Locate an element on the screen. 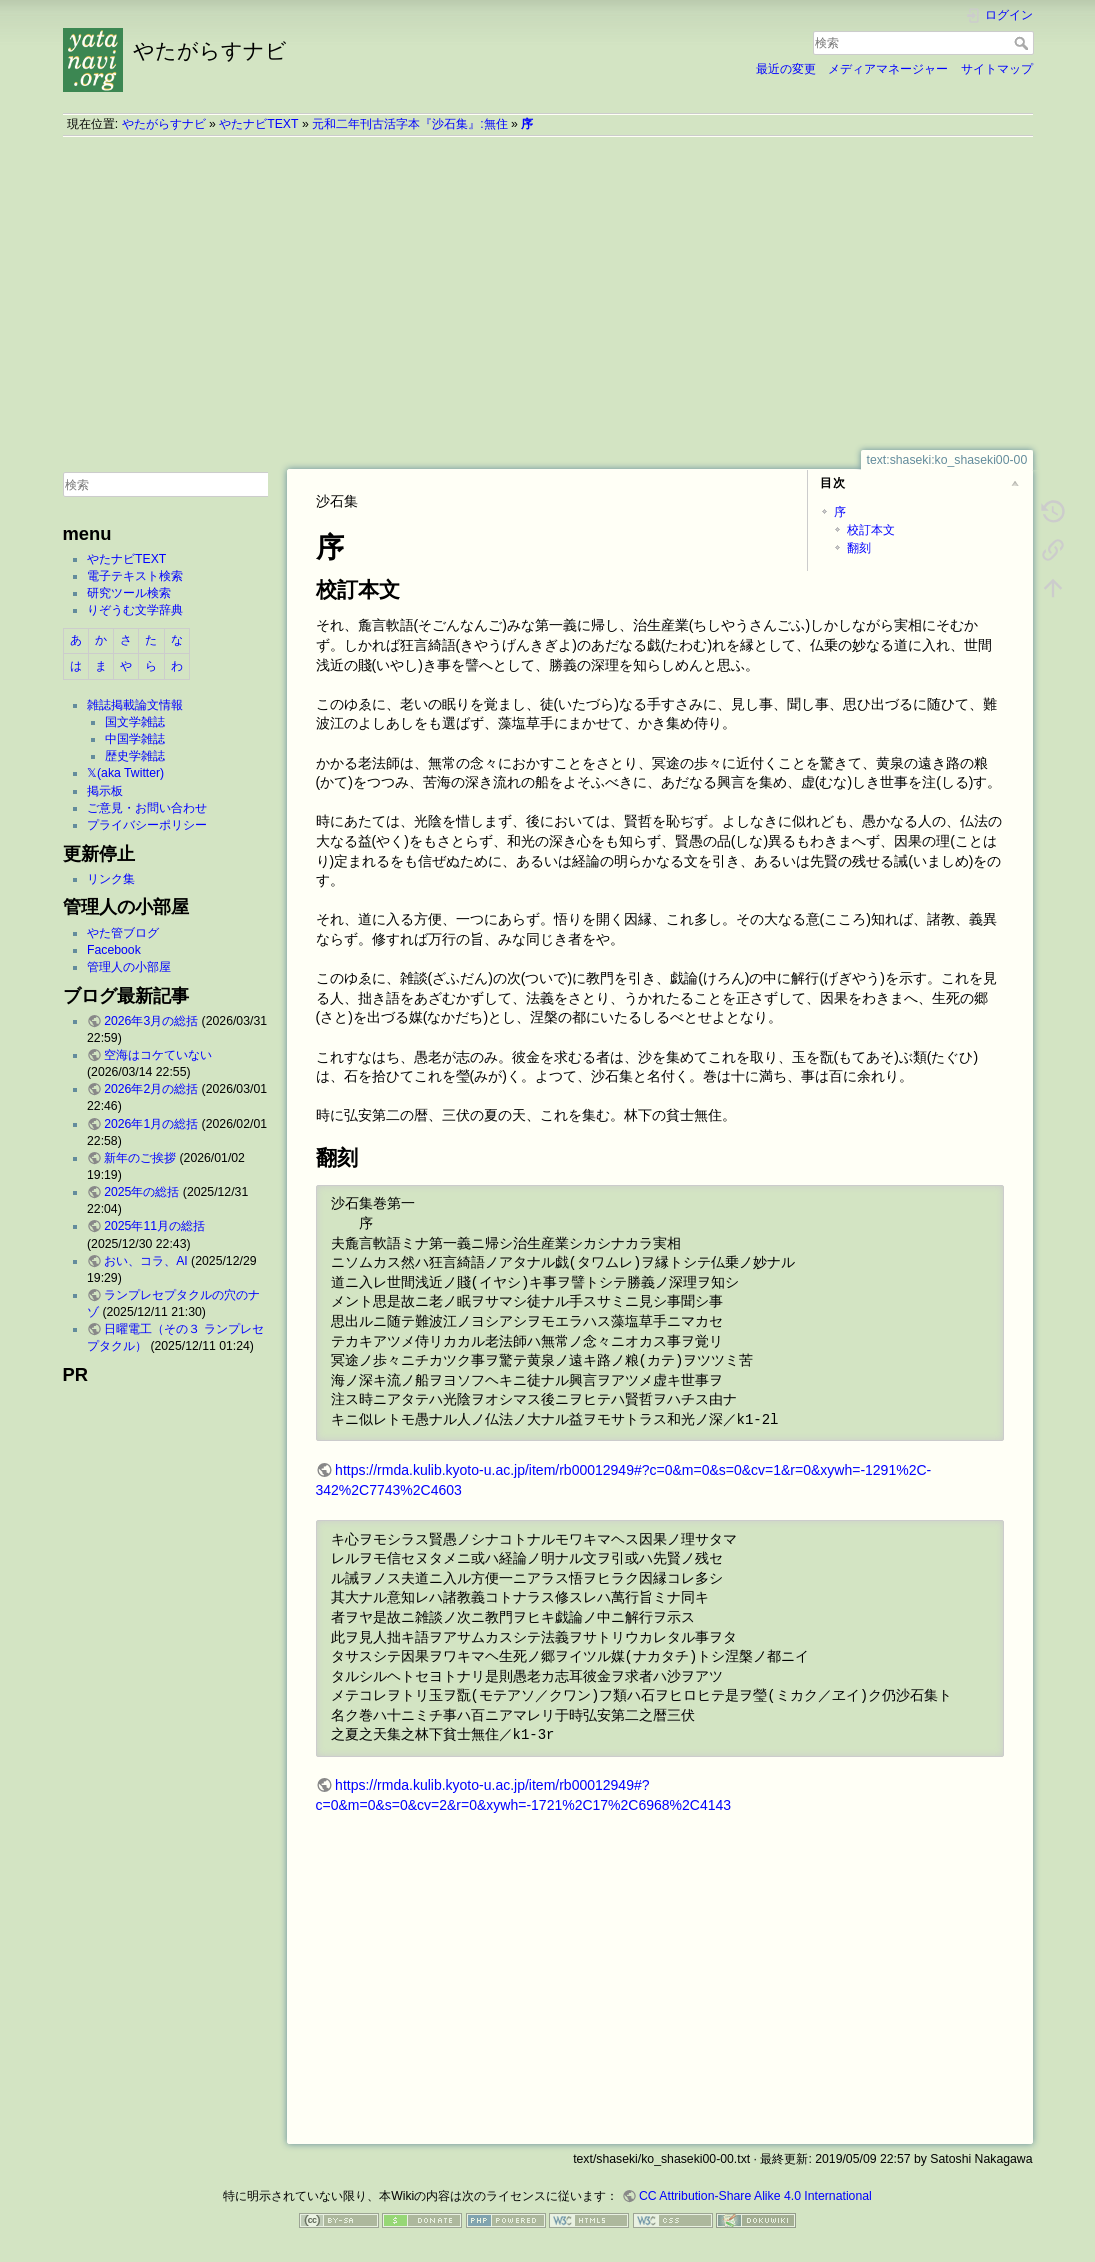  検索 is located at coordinates (1023, 43).